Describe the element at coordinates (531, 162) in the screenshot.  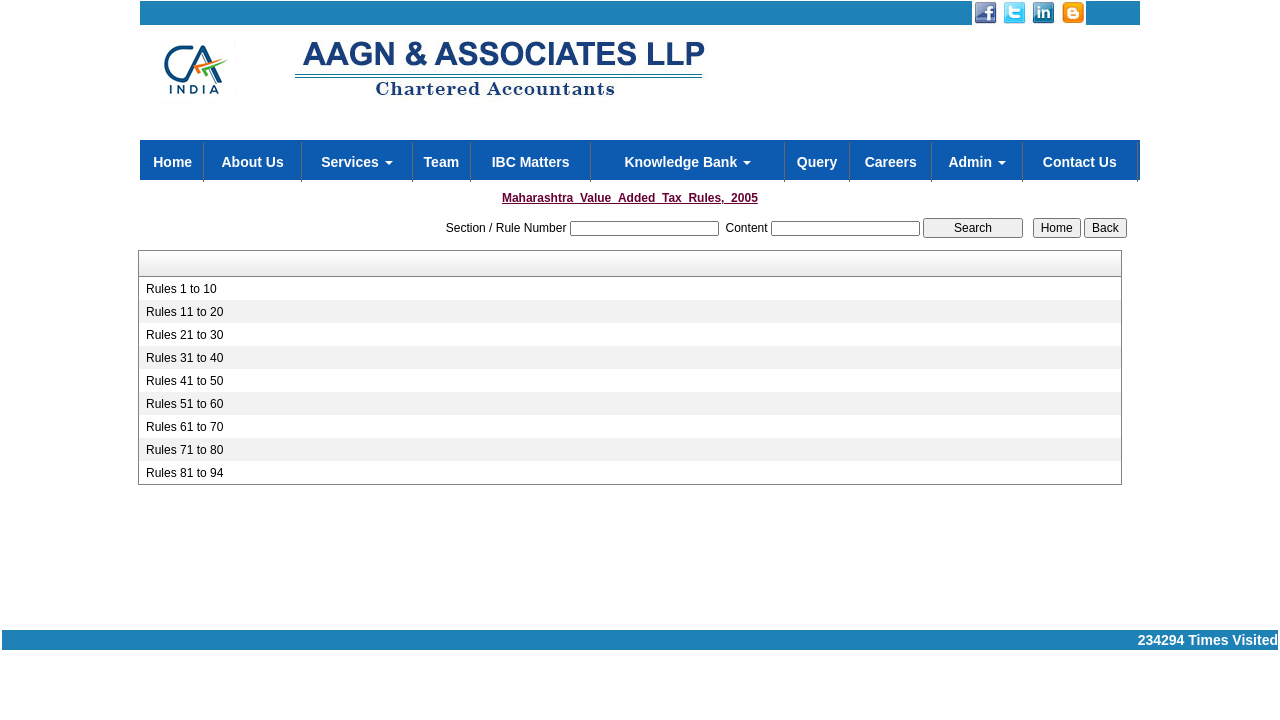
I see `IBC Matters` at that location.